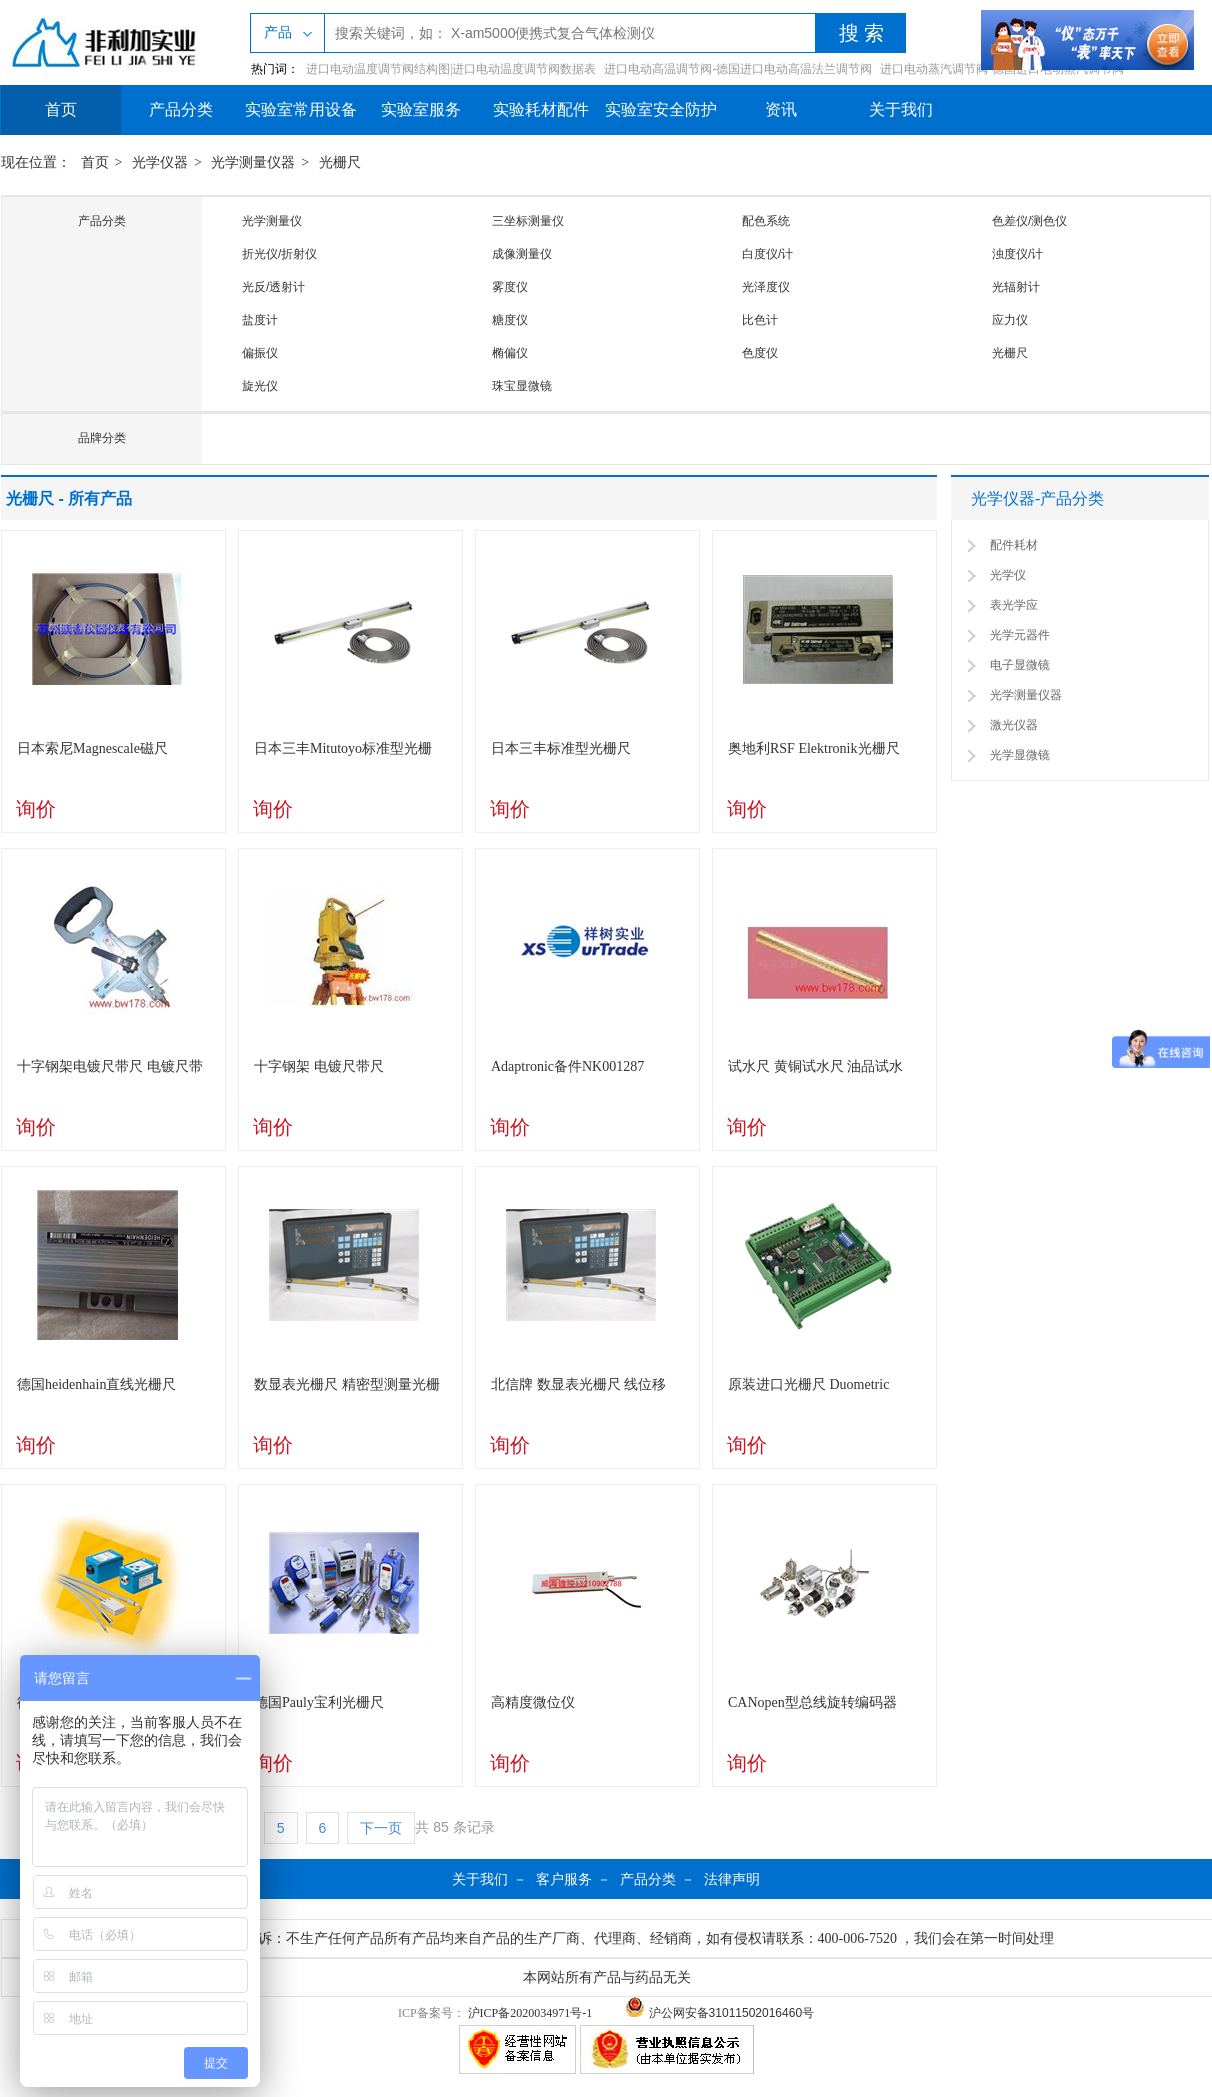  I want to click on 折光仪/折射仪, so click(279, 254).